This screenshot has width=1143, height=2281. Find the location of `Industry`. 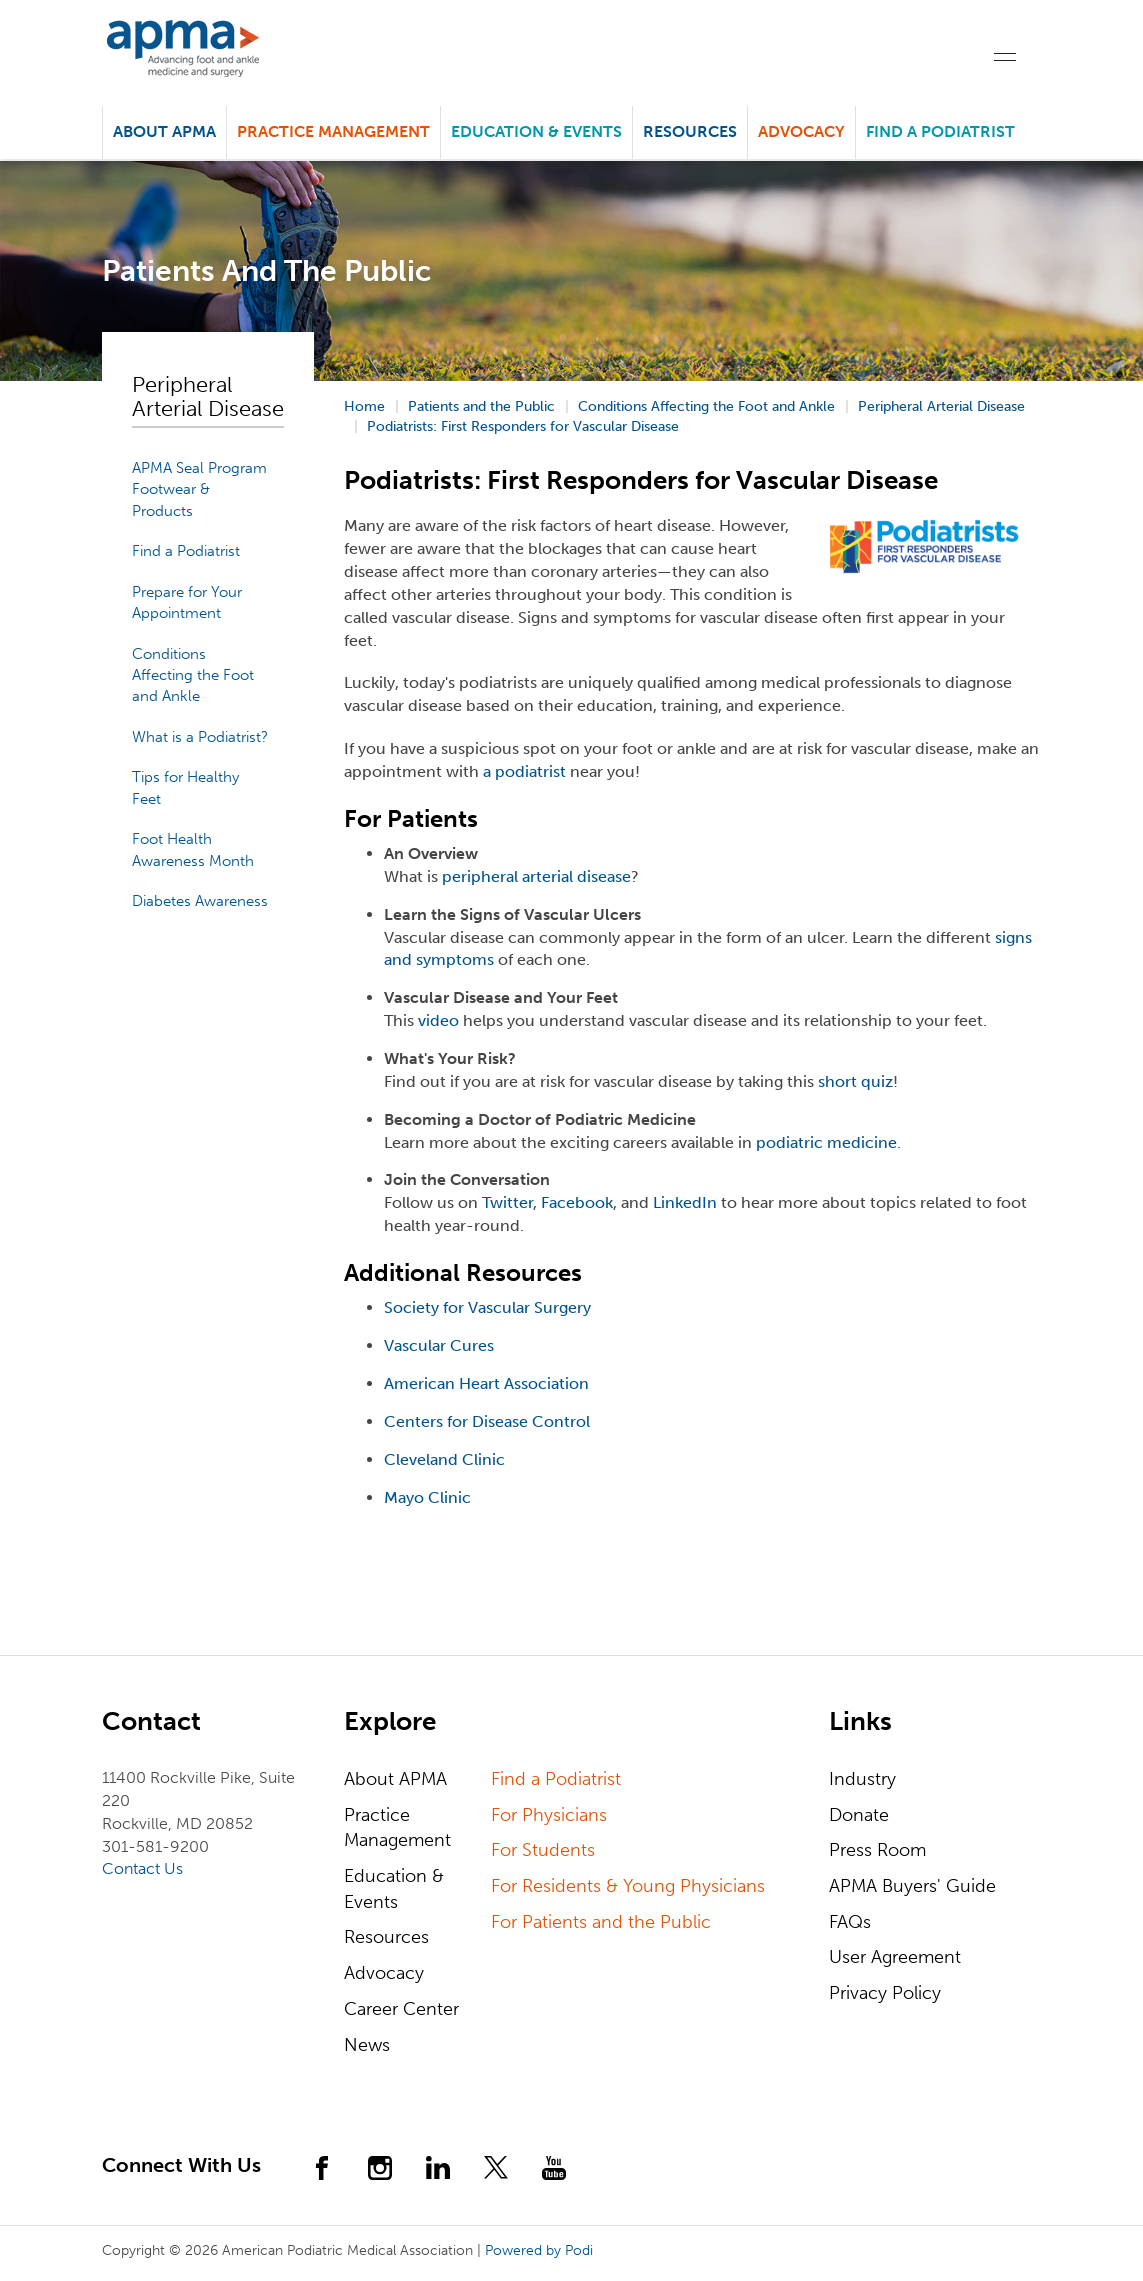

Industry is located at coordinates (862, 1779).